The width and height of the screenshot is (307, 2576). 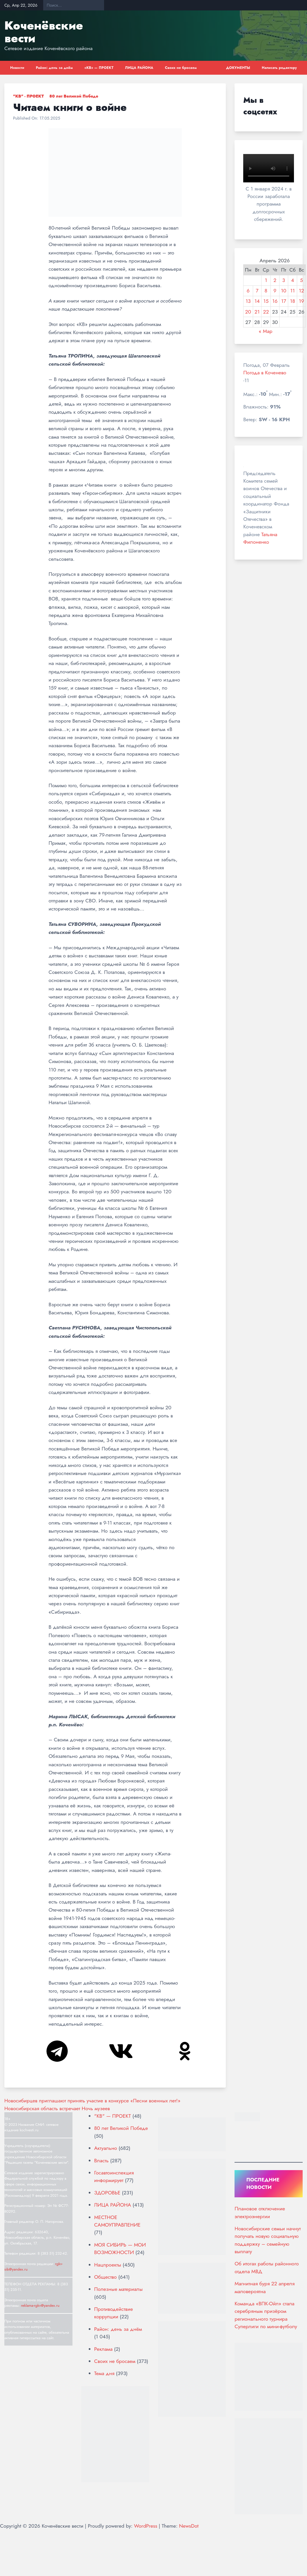 I want to click on ДОКУМЕНТЫ, so click(x=238, y=67).